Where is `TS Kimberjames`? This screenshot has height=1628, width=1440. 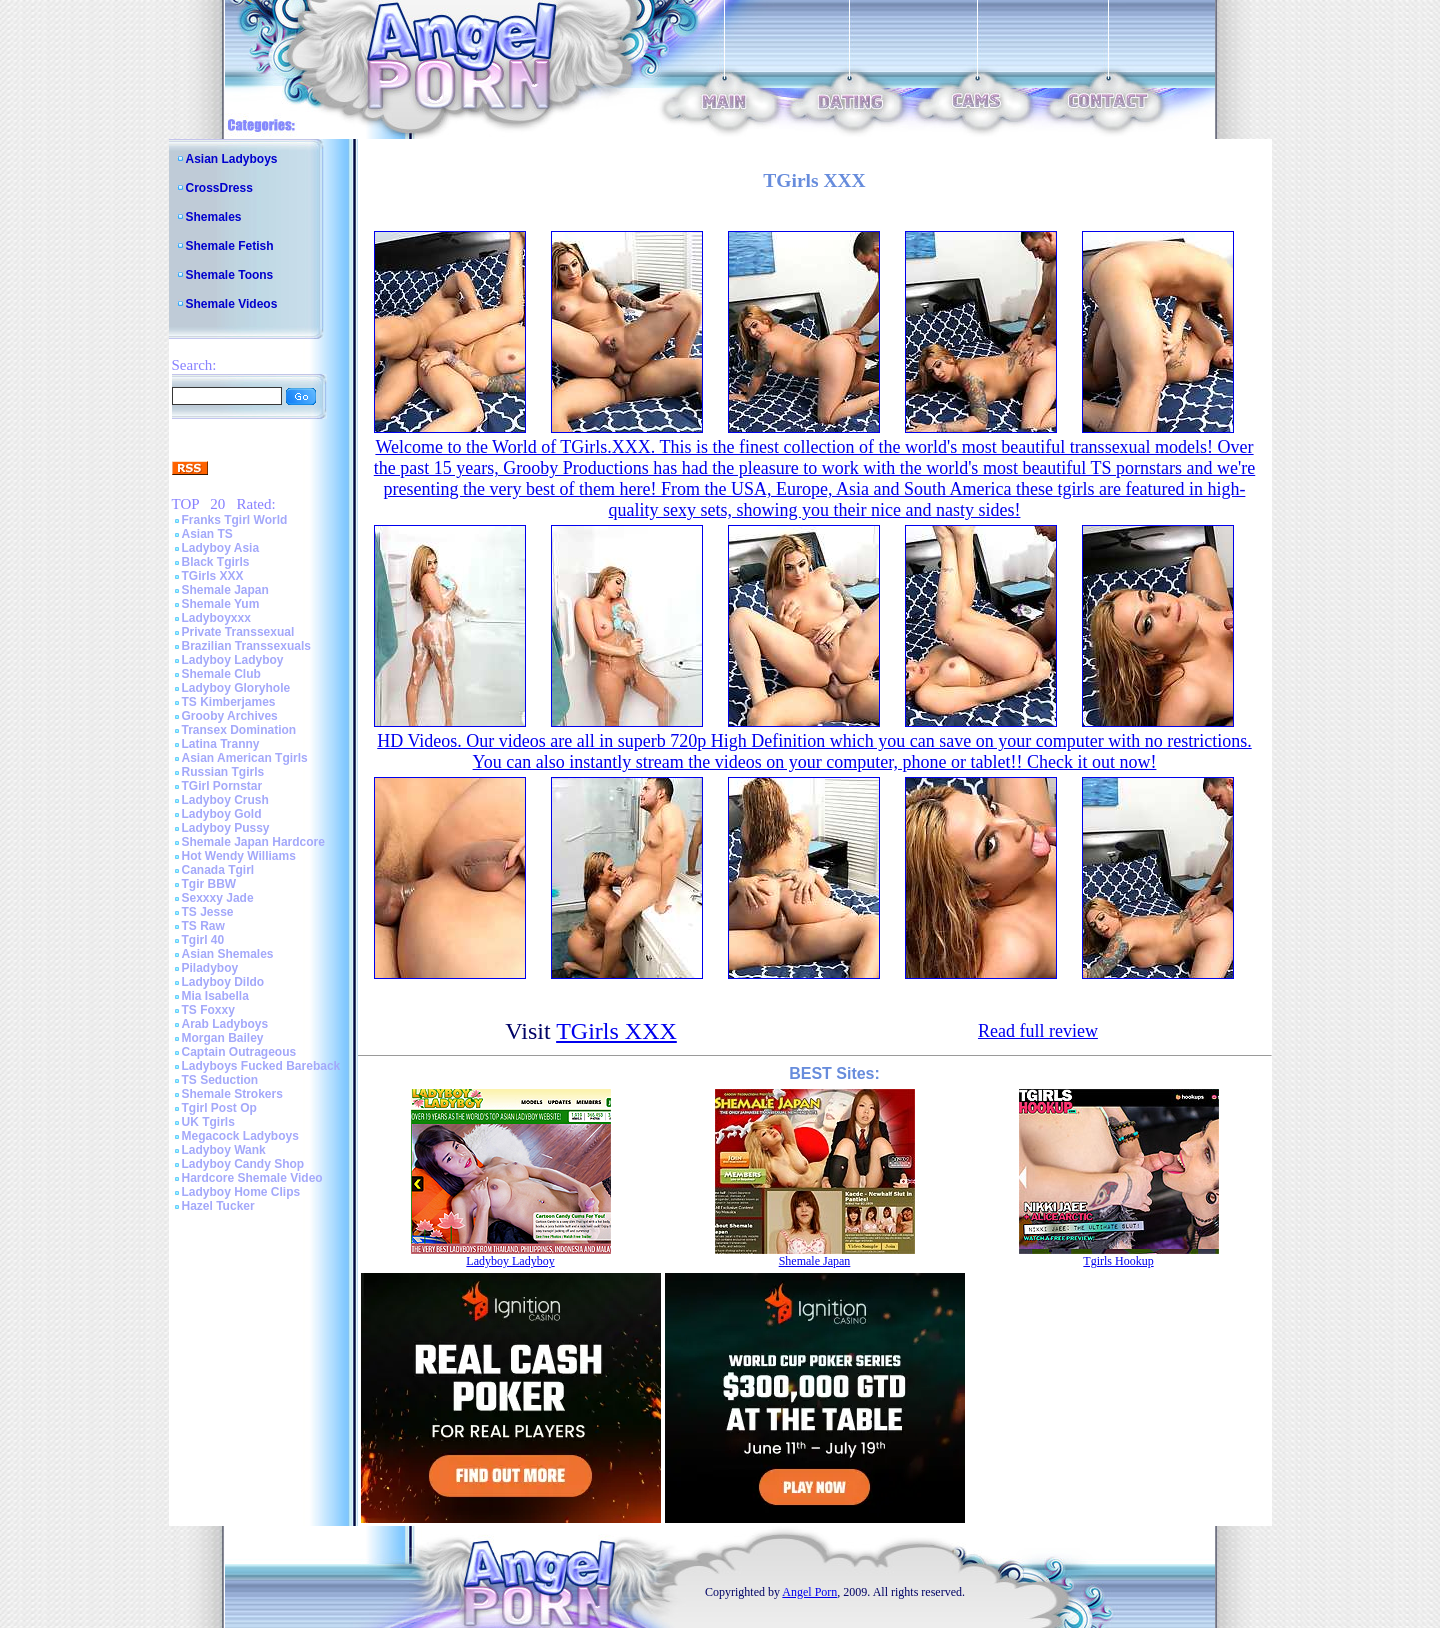 TS Kimberjames is located at coordinates (229, 702).